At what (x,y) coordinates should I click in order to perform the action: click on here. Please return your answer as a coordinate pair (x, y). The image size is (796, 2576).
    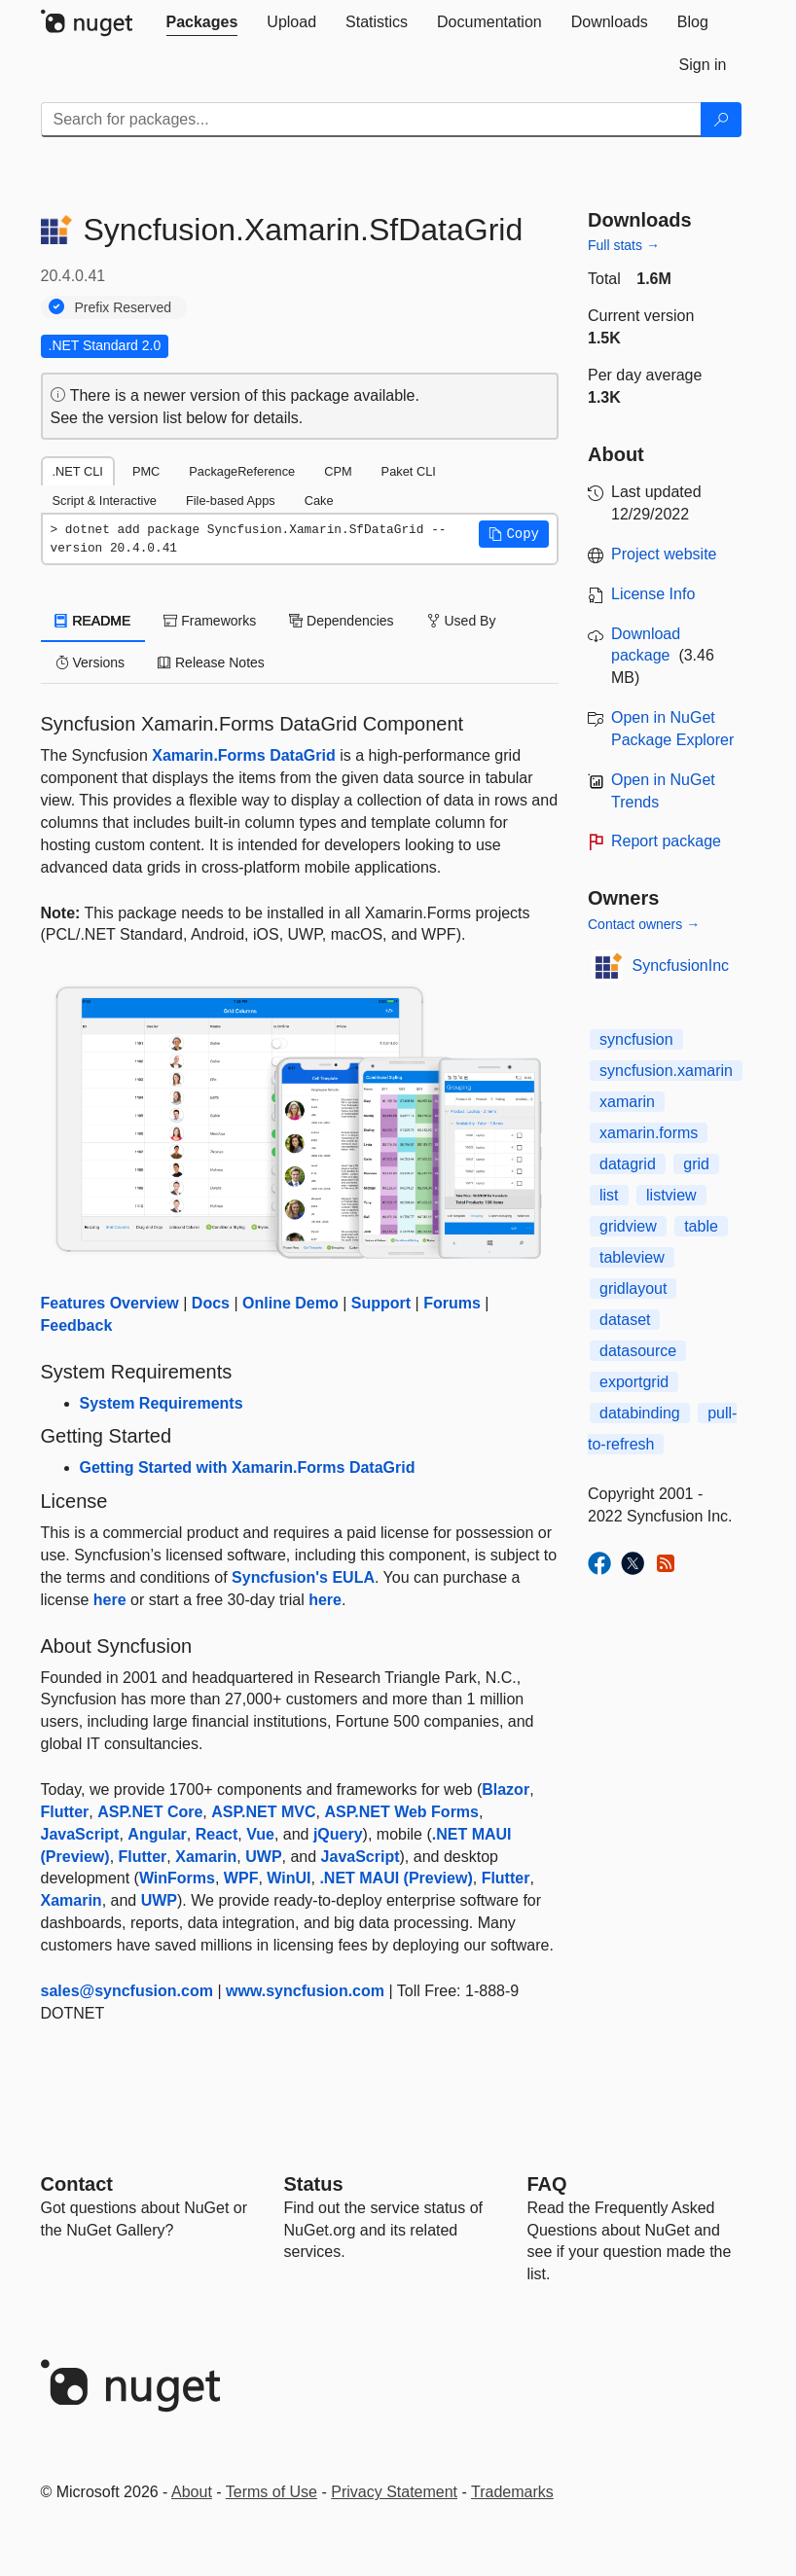
    Looking at the image, I should click on (110, 1600).